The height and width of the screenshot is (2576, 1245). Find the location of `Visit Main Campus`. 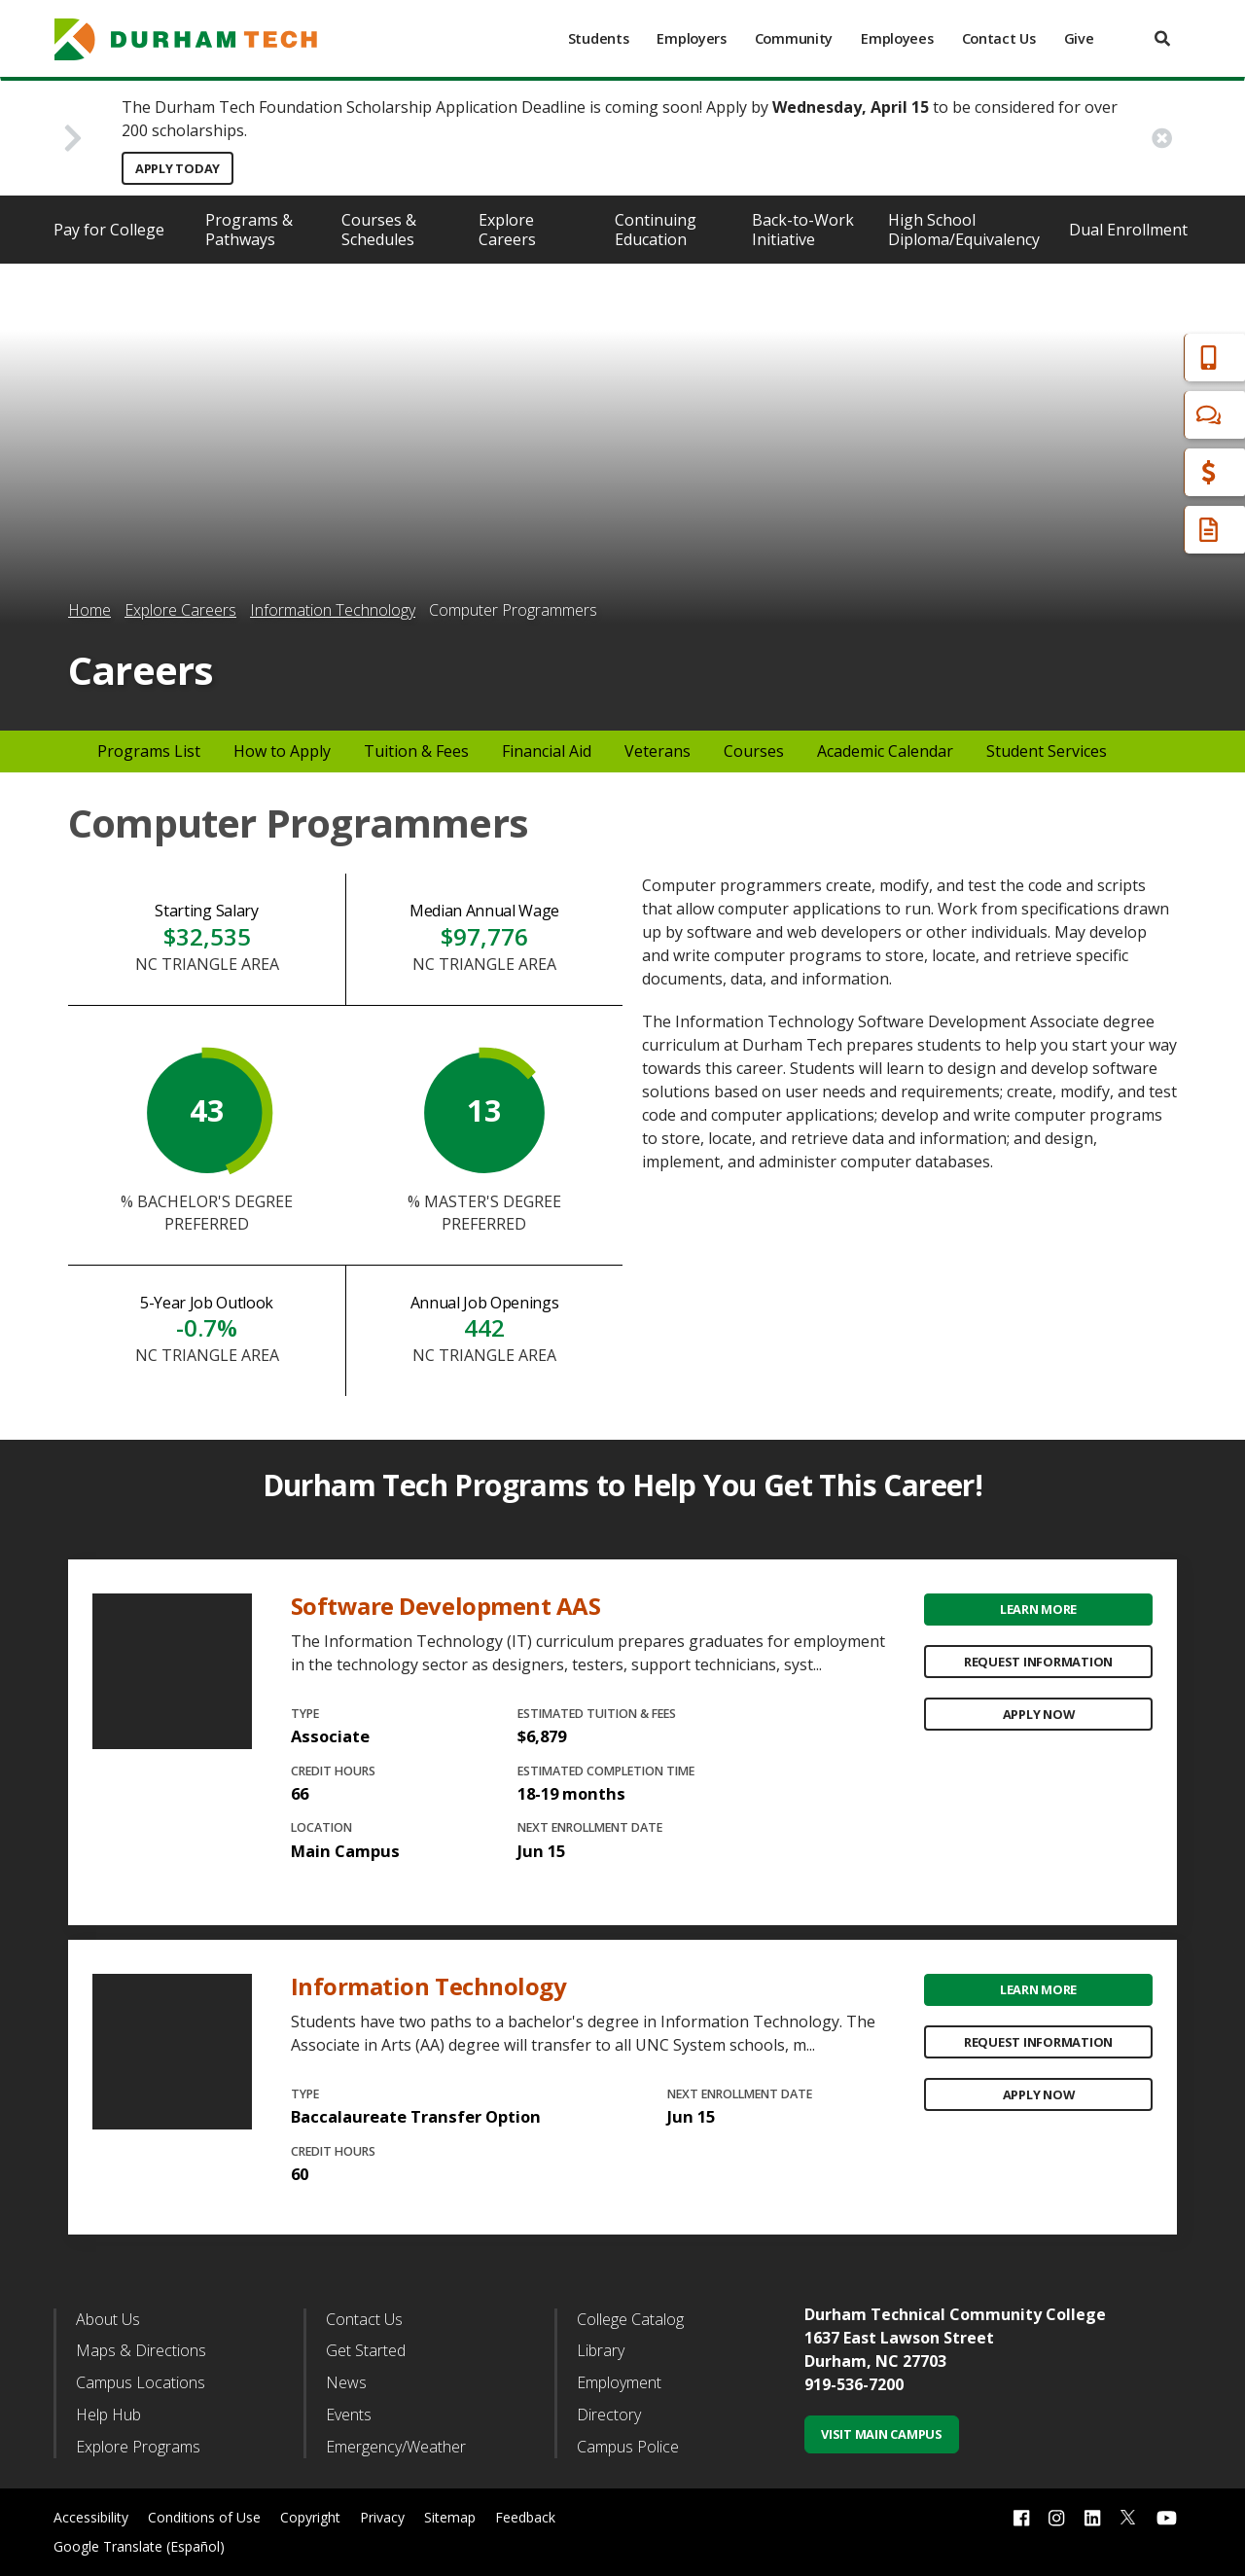

Visit Main Campus is located at coordinates (882, 2434).